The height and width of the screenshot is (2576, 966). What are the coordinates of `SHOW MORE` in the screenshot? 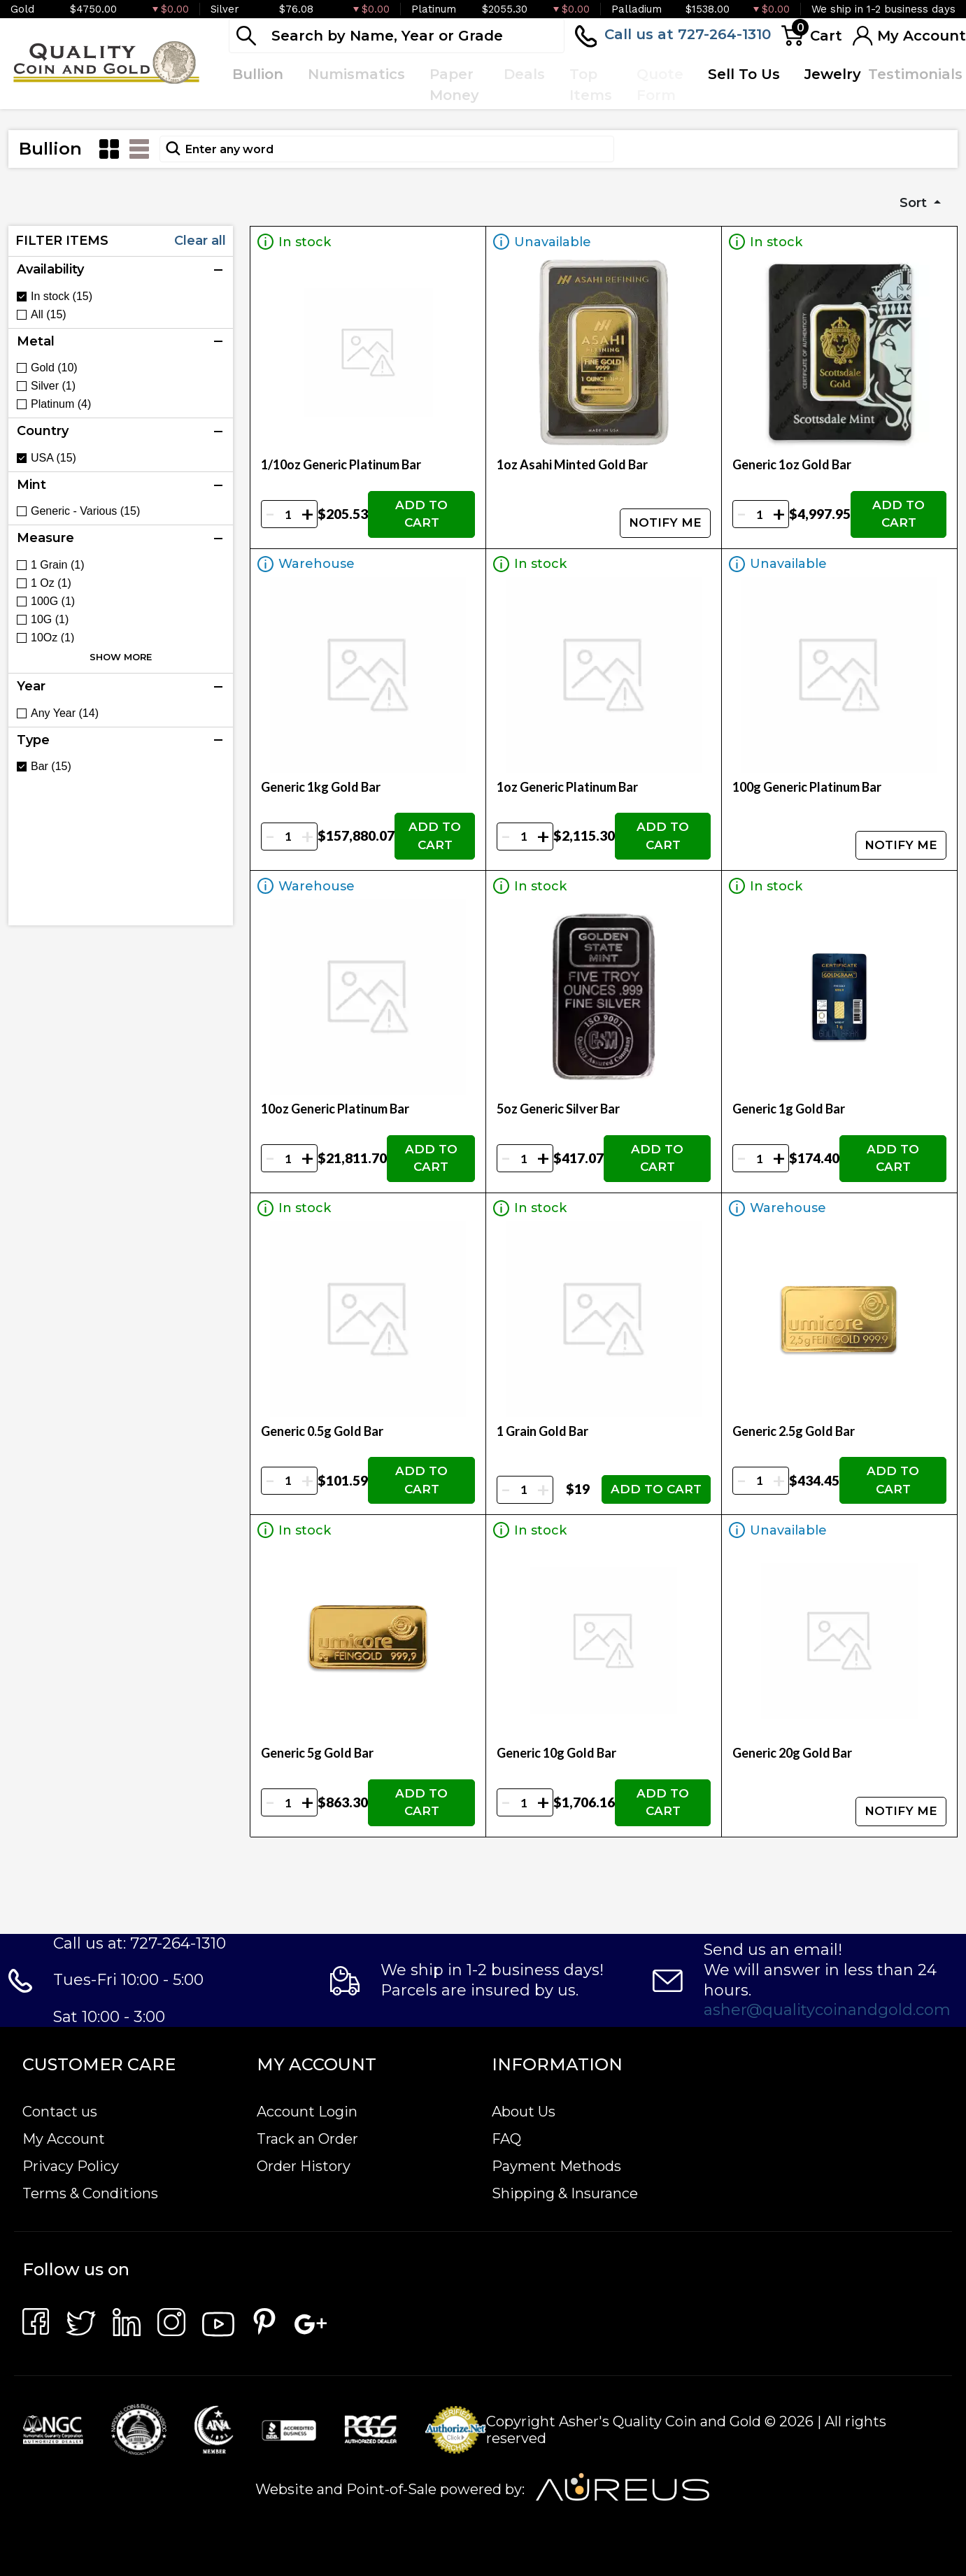 It's located at (121, 656).